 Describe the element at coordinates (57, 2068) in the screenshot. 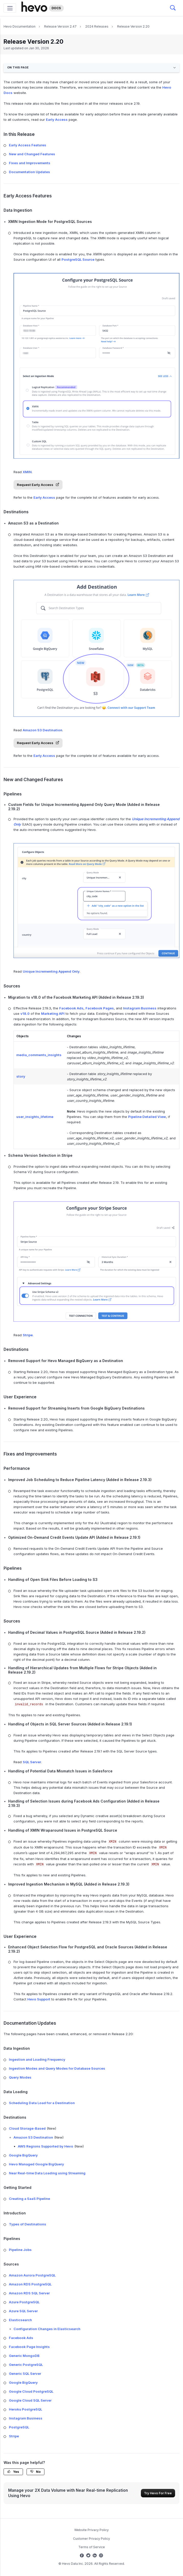

I see `Ingestion Modes and Query Modes for Database Sources` at that location.